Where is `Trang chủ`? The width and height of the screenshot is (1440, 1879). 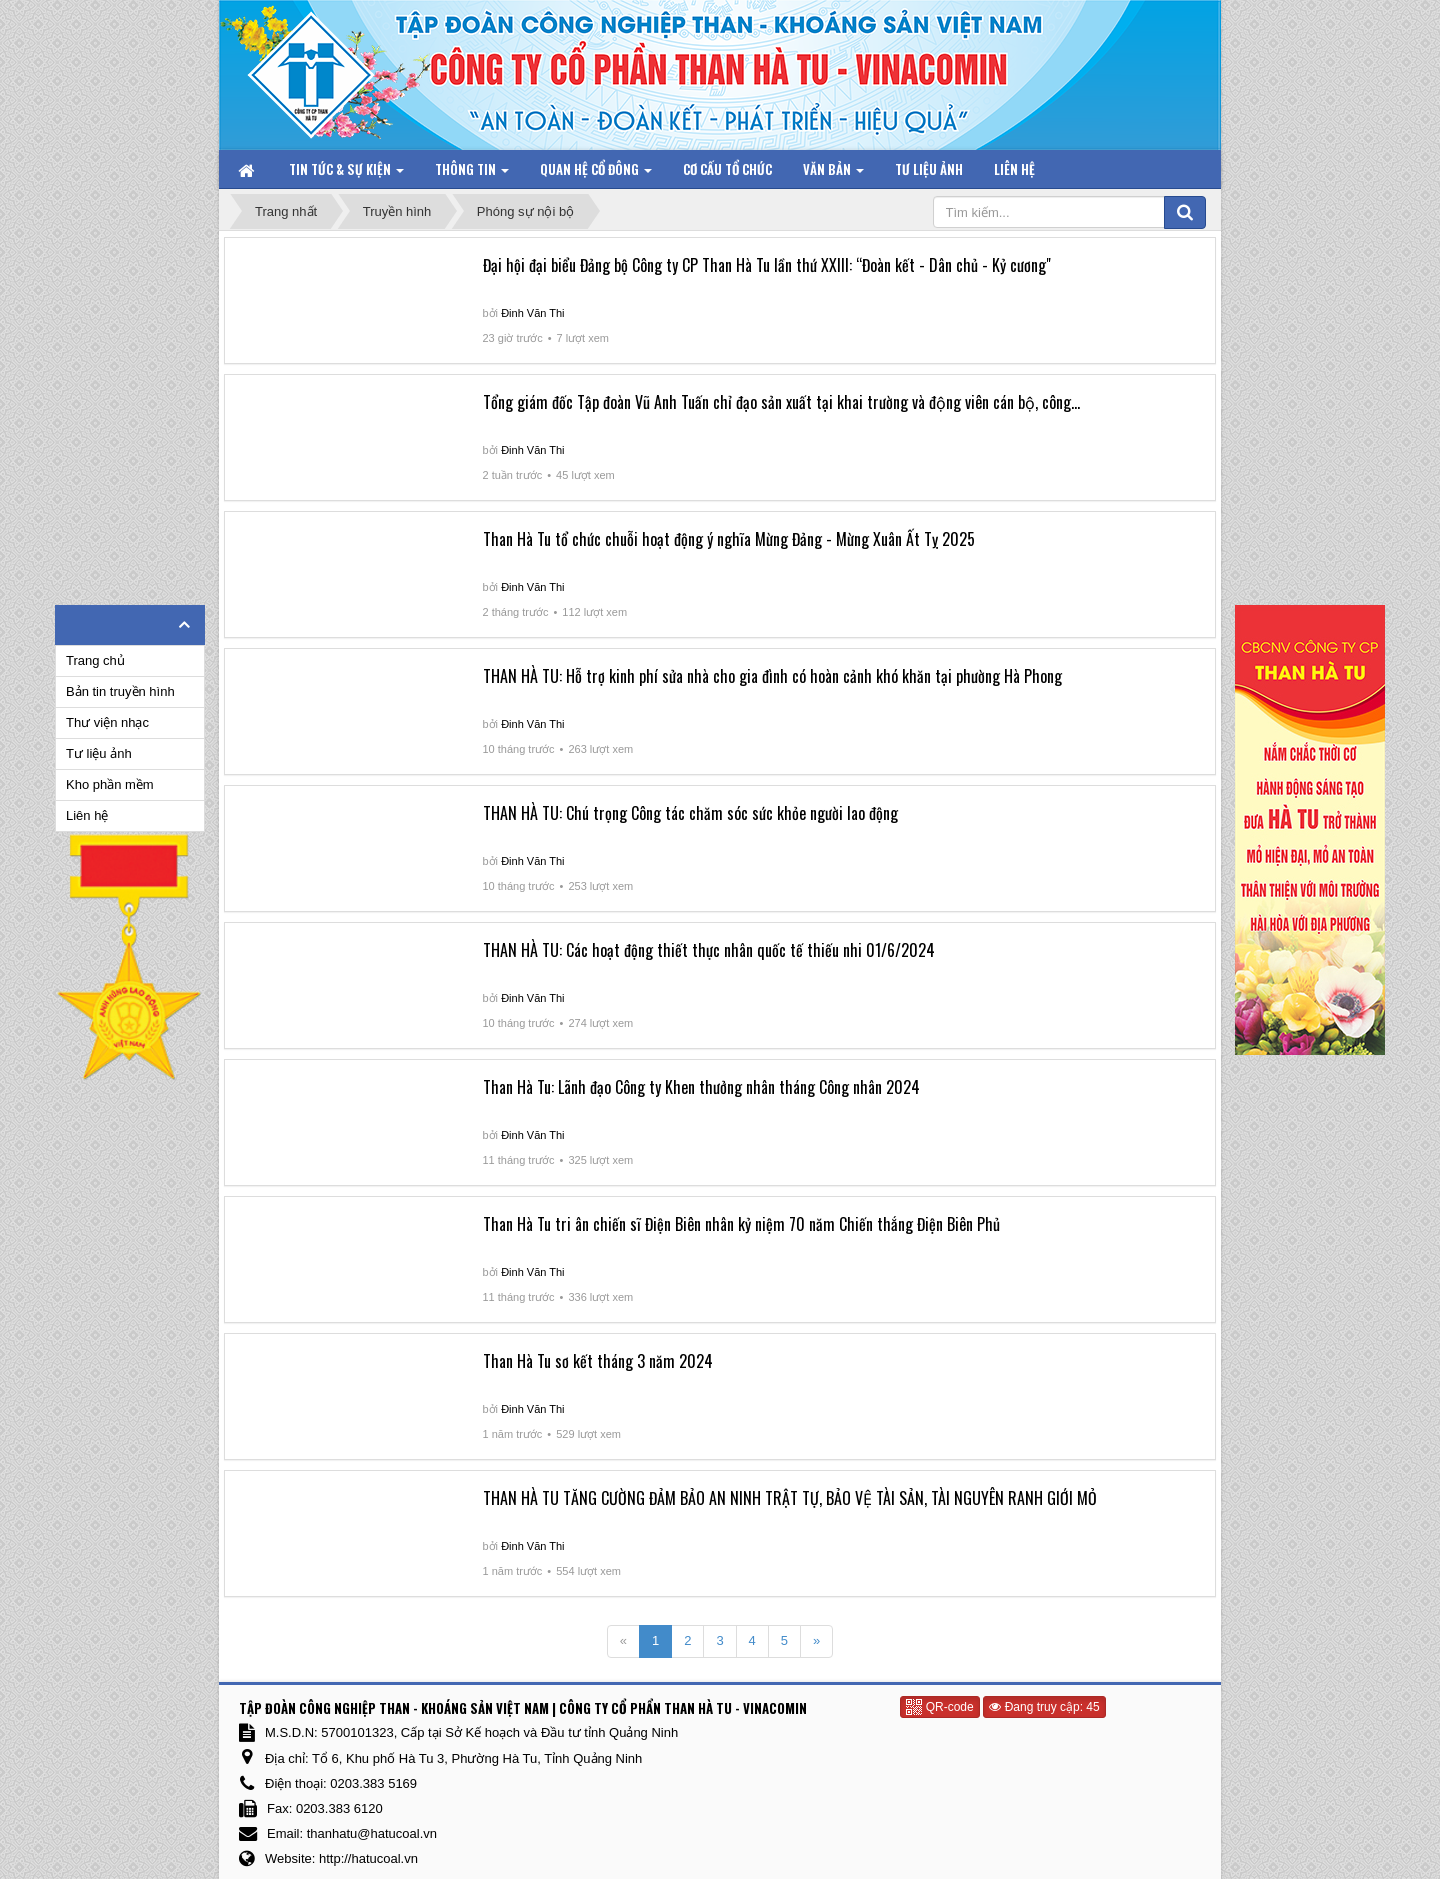
Trang chủ is located at coordinates (95, 660).